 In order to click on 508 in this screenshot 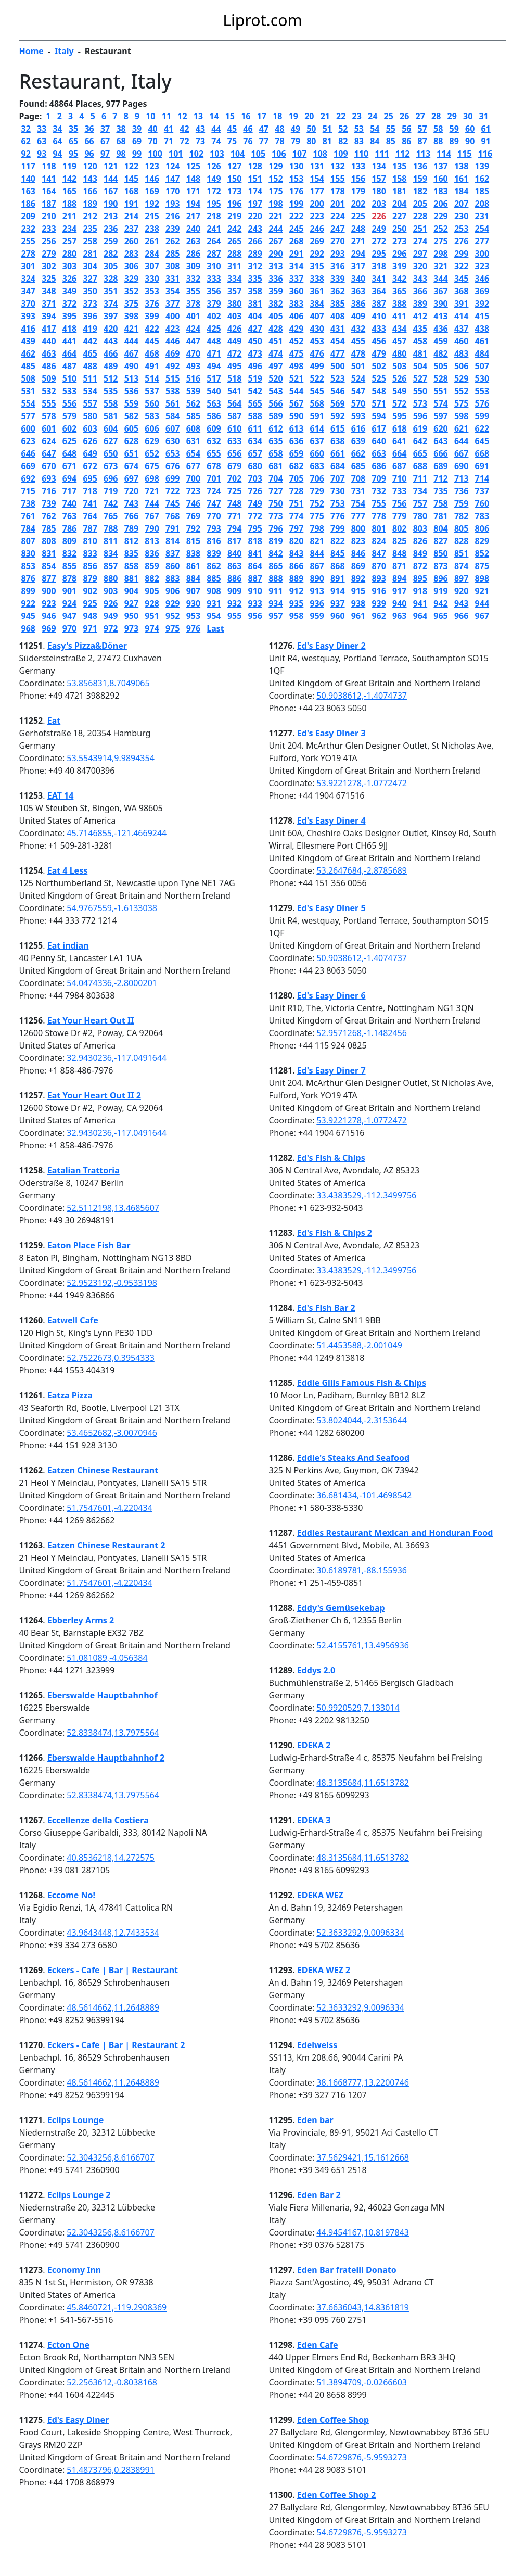, I will do `click(28, 378)`.